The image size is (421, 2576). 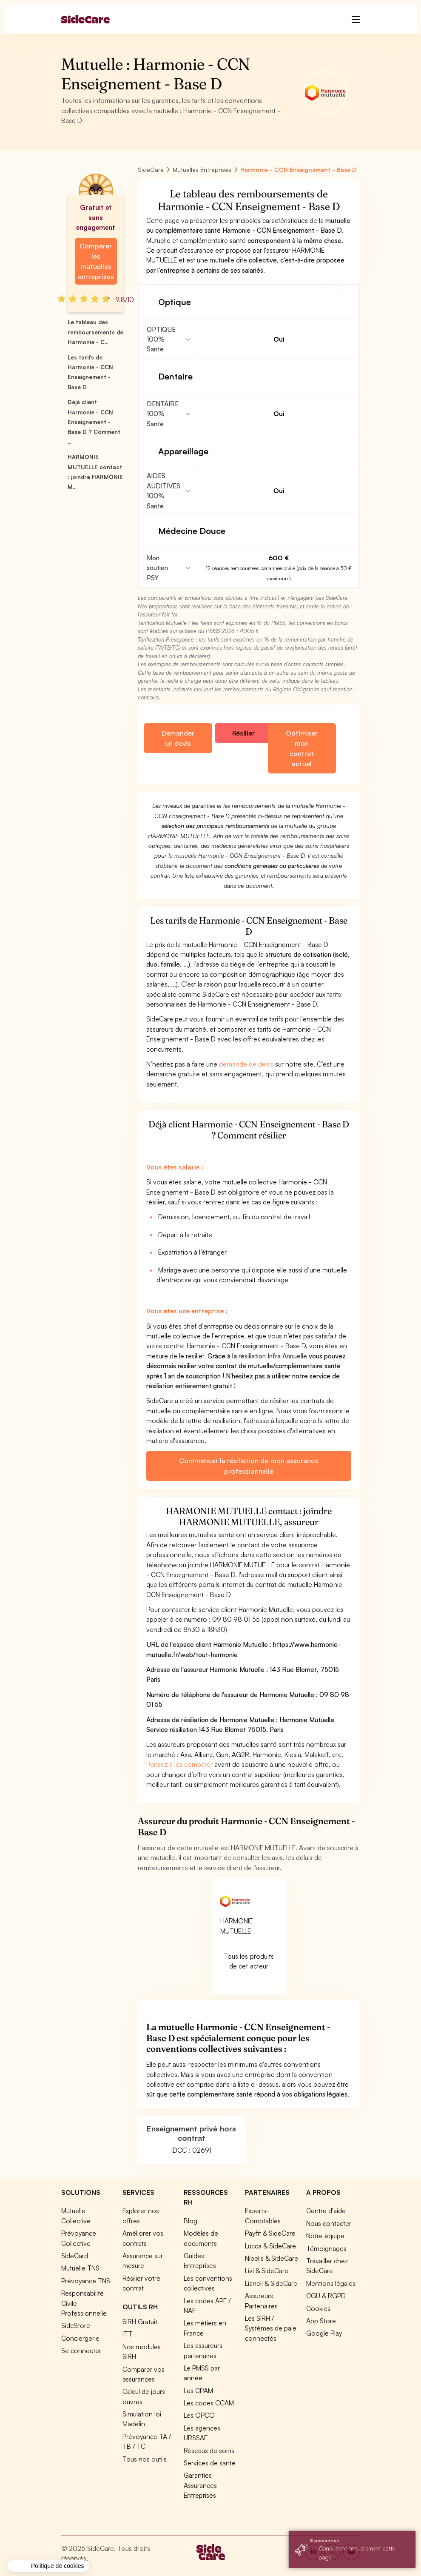 I want to click on Lianeli & SideCare, so click(x=271, y=2283).